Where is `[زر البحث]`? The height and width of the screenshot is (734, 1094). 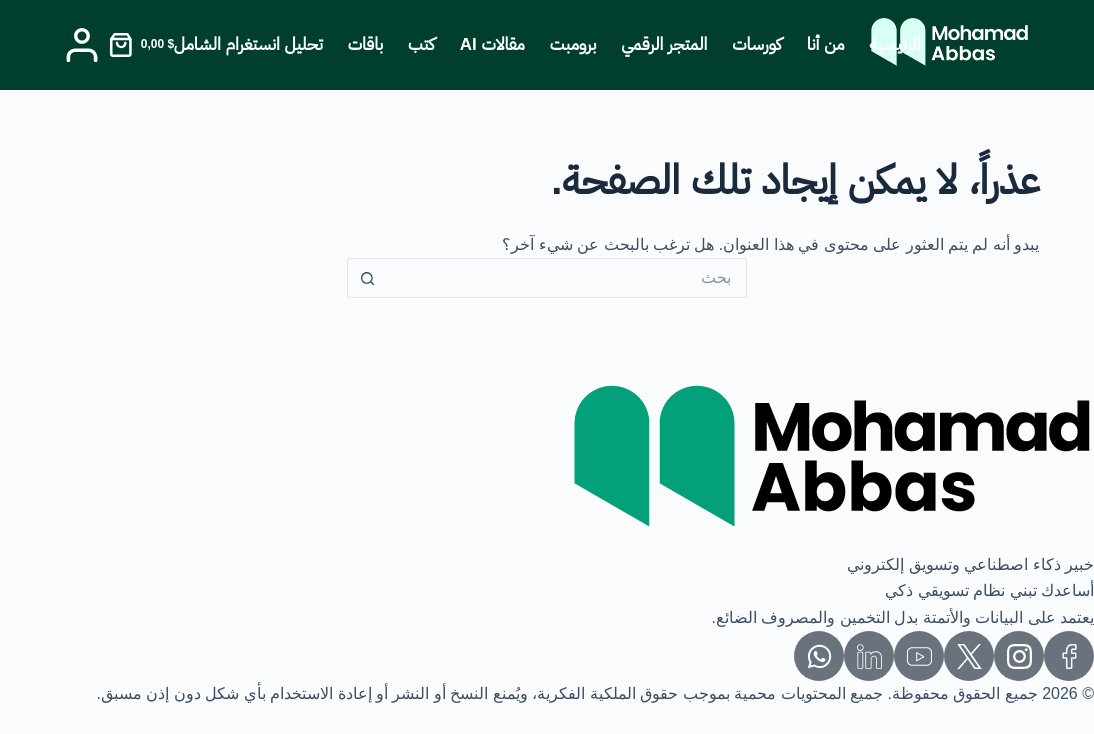 [زر البحث] is located at coordinates (367, 278).